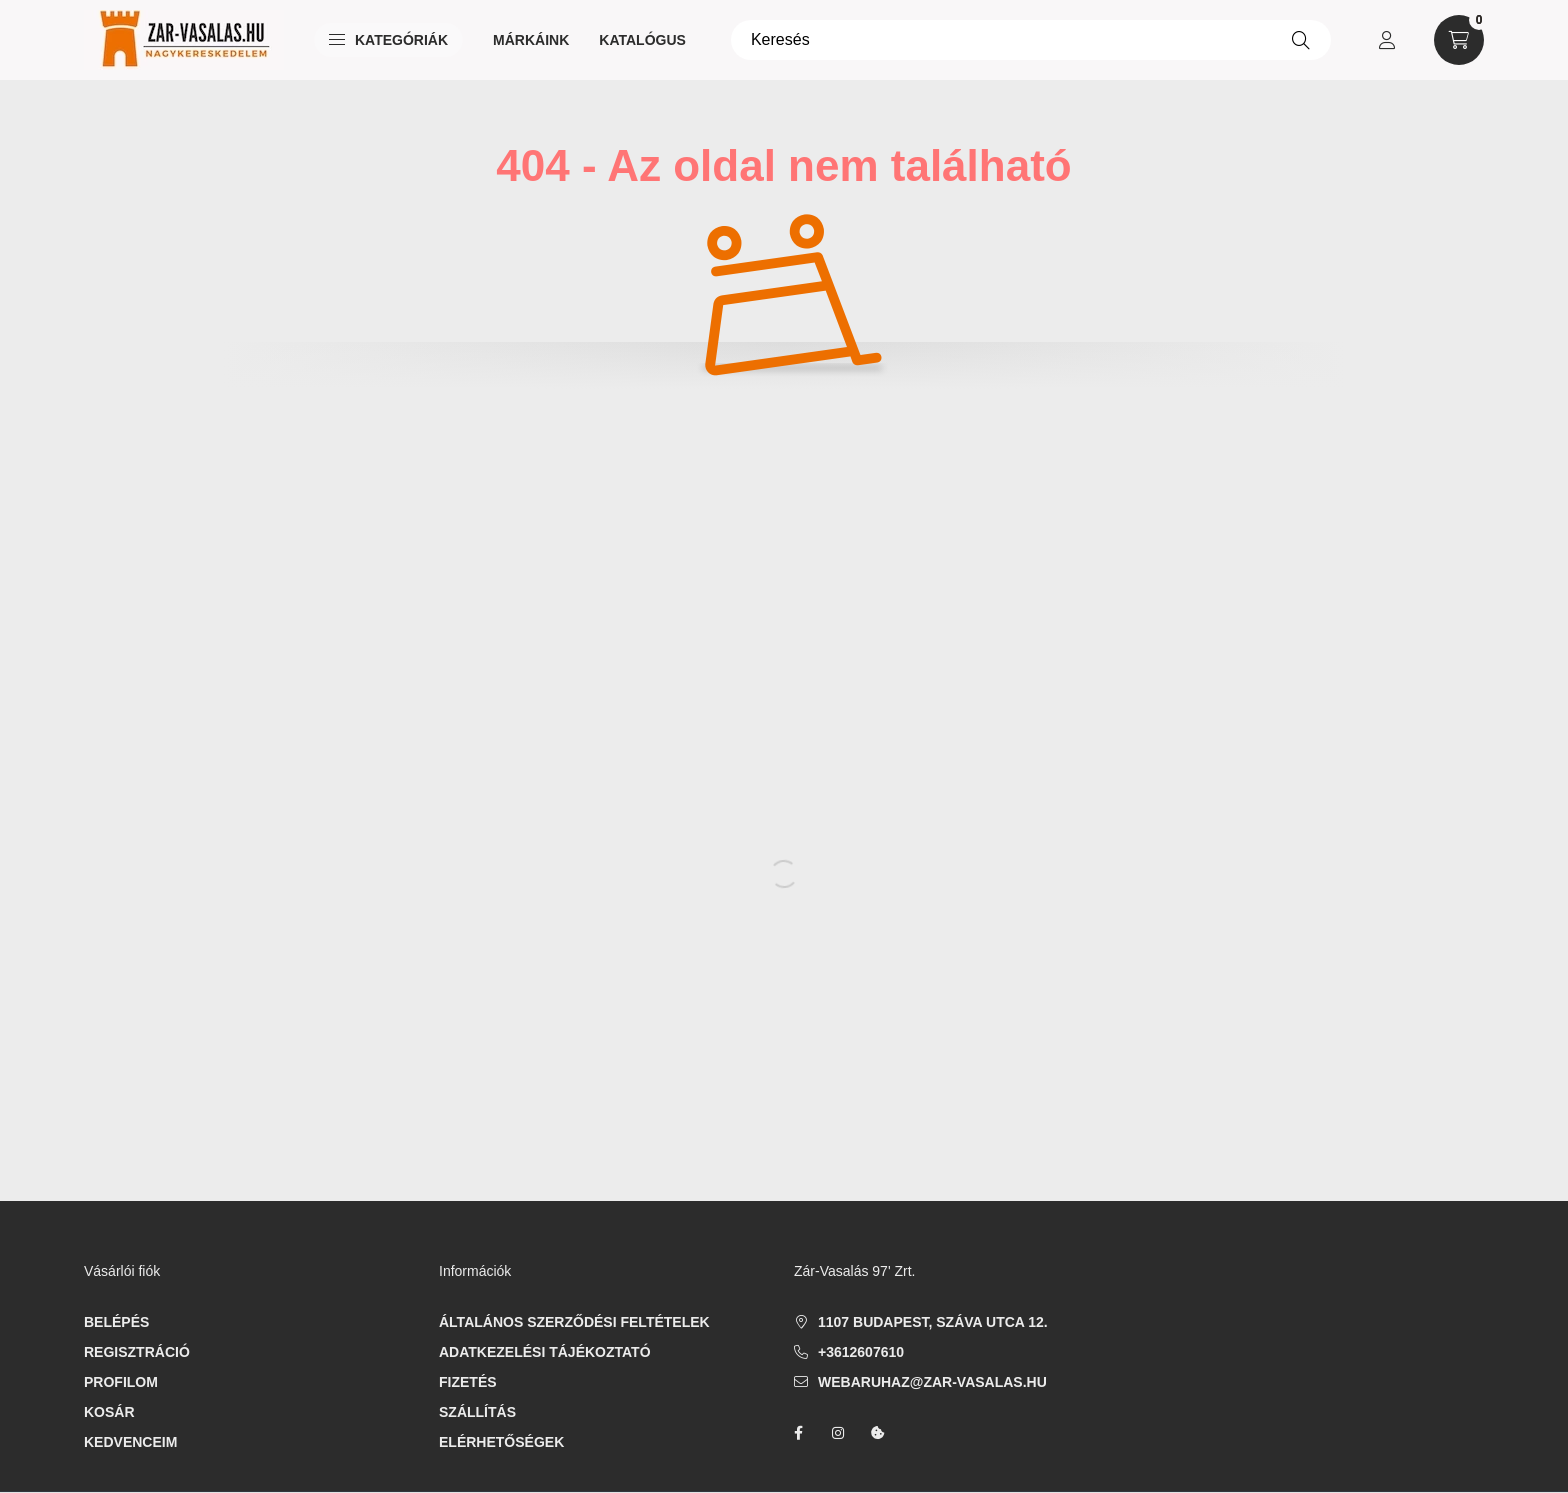 This screenshot has height=1493, width=1568. What do you see at coordinates (1387, 40) in the screenshot?
I see `[profile button]` at bounding box center [1387, 40].